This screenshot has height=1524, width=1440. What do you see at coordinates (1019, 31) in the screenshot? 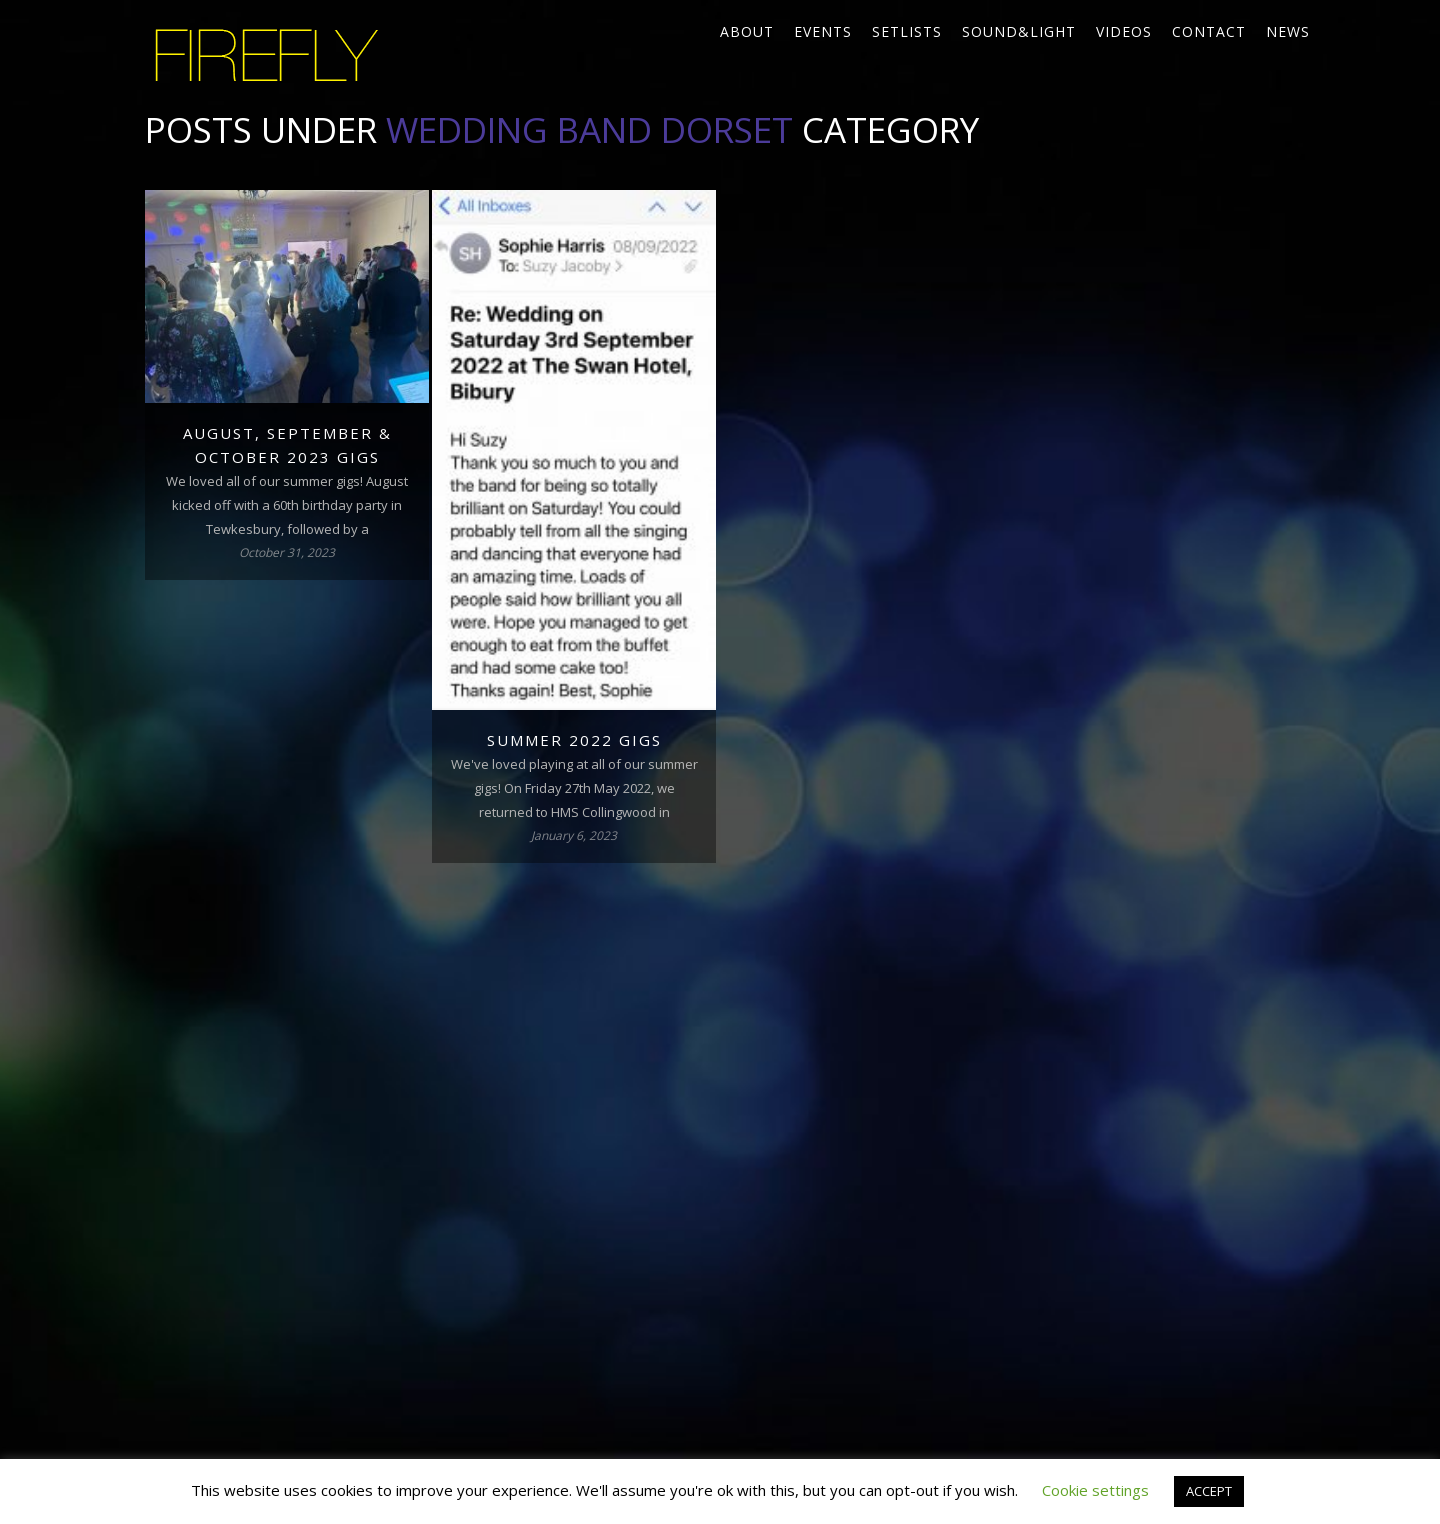
I see `Sound&Light` at bounding box center [1019, 31].